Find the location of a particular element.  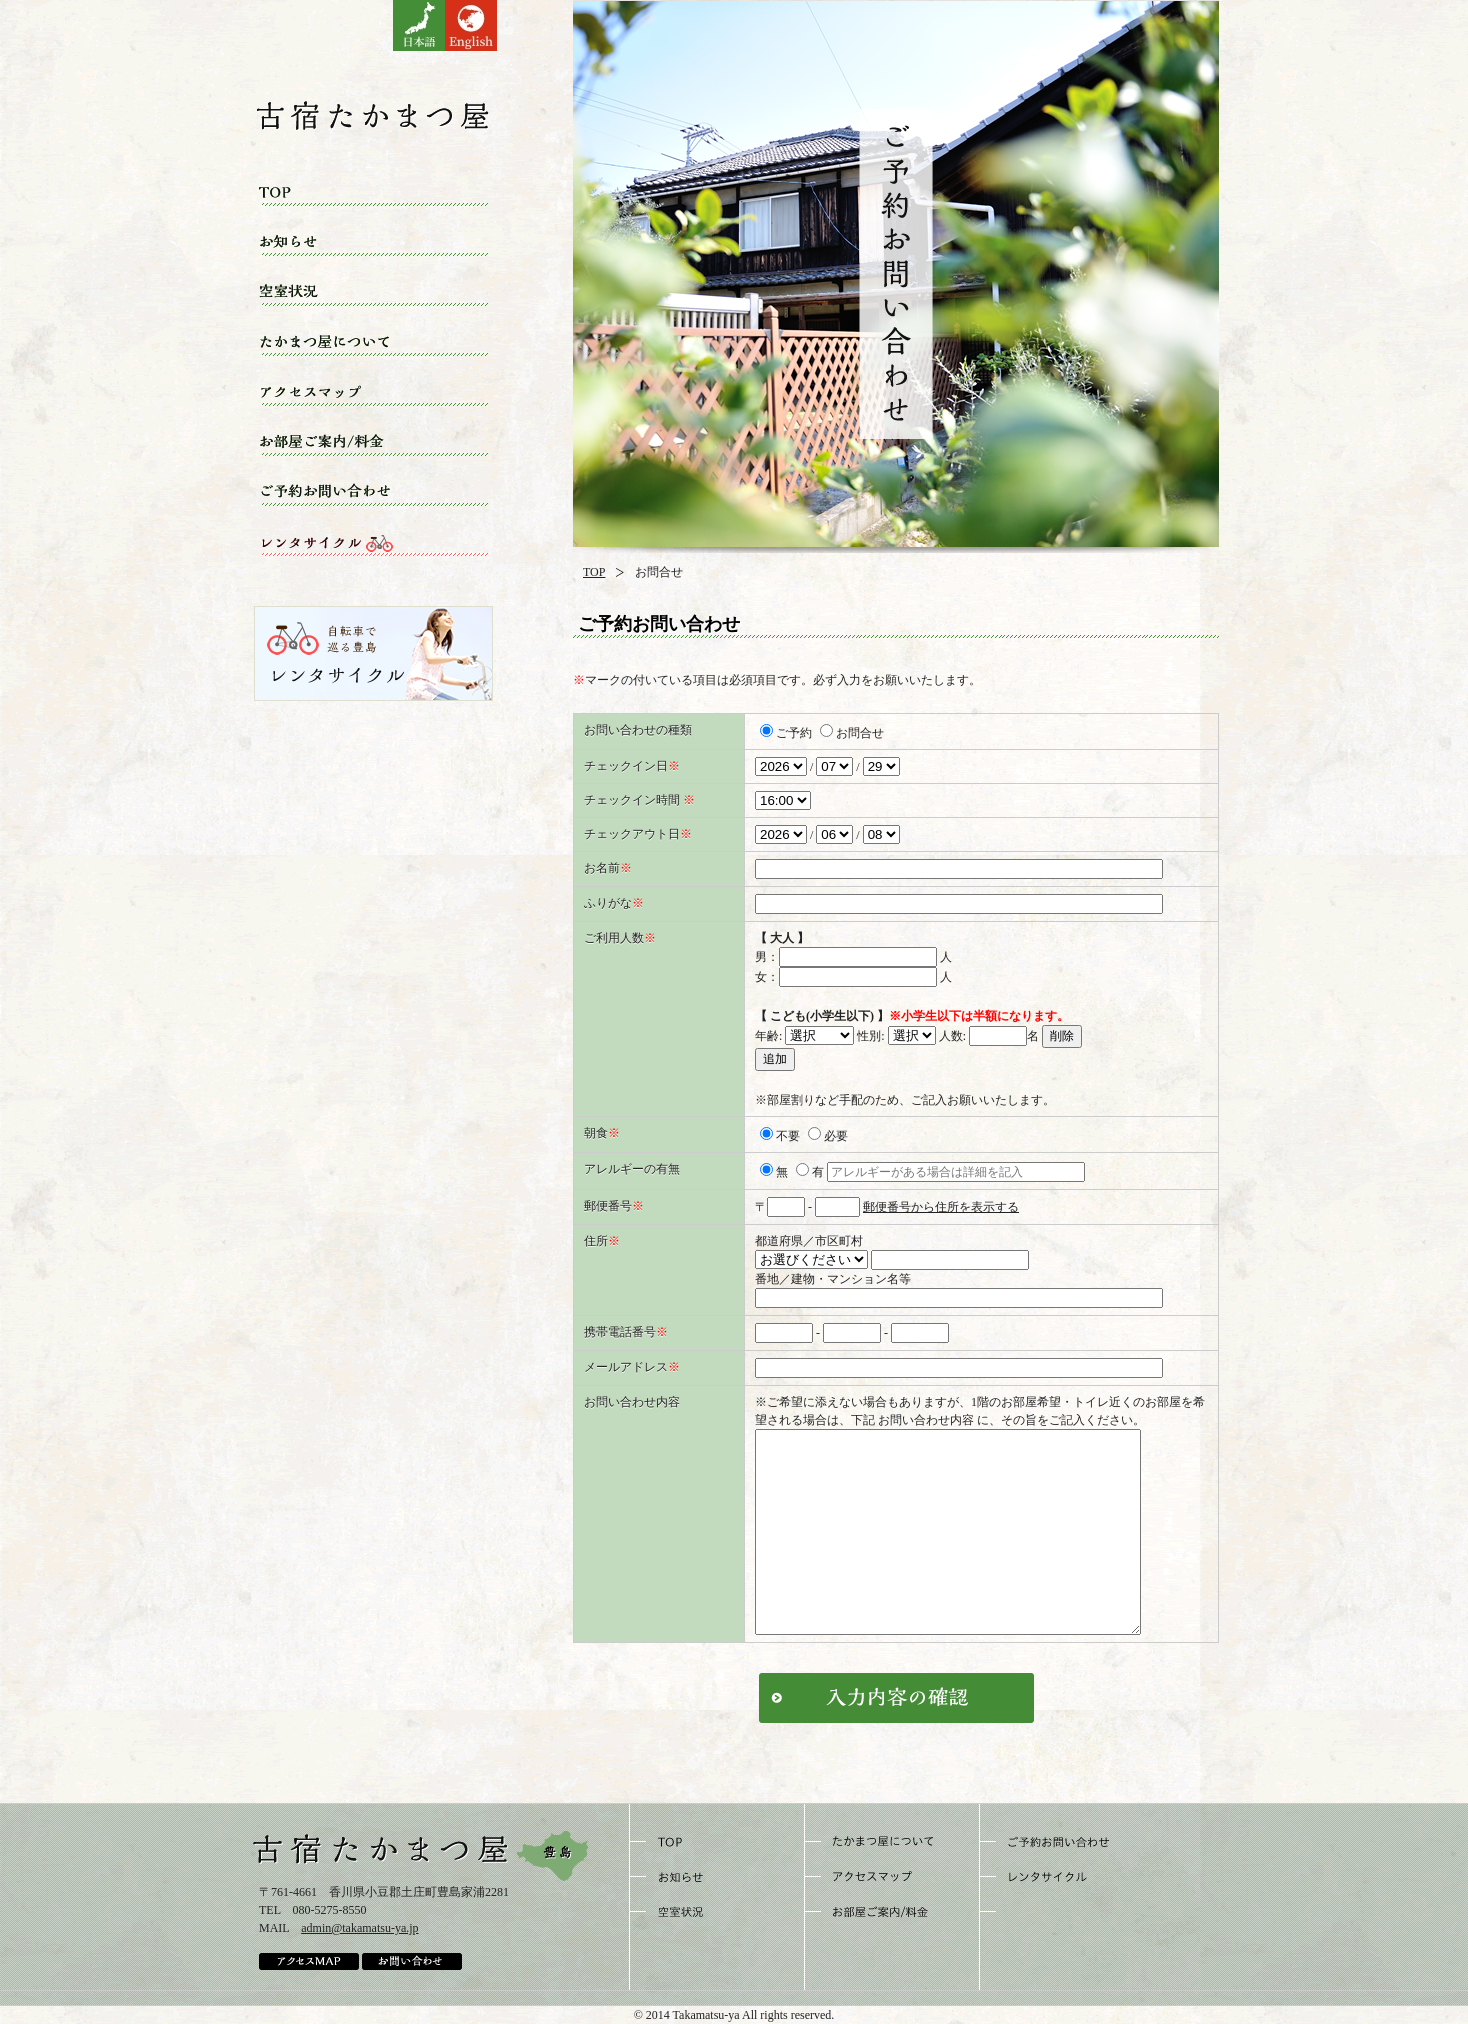

必要 is located at coordinates (828, 1136).